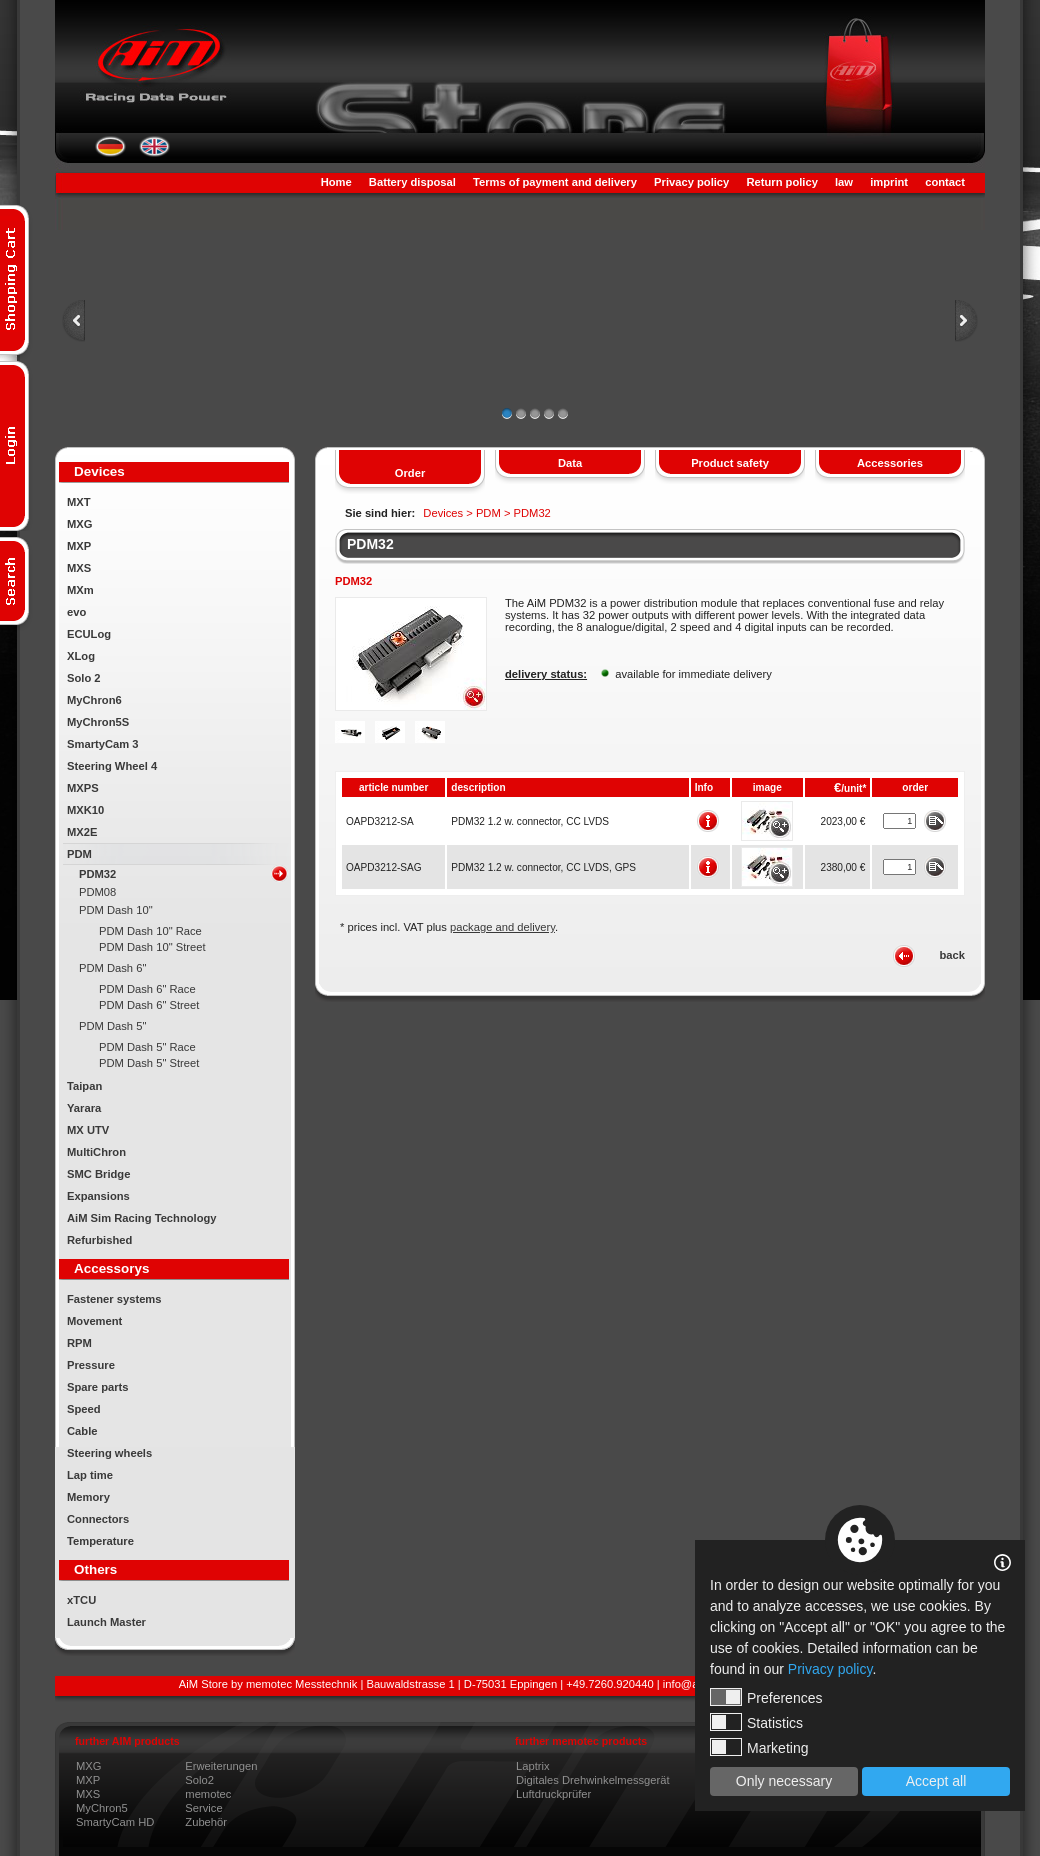  What do you see at coordinates (208, 1794) in the screenshot?
I see `memotec` at bounding box center [208, 1794].